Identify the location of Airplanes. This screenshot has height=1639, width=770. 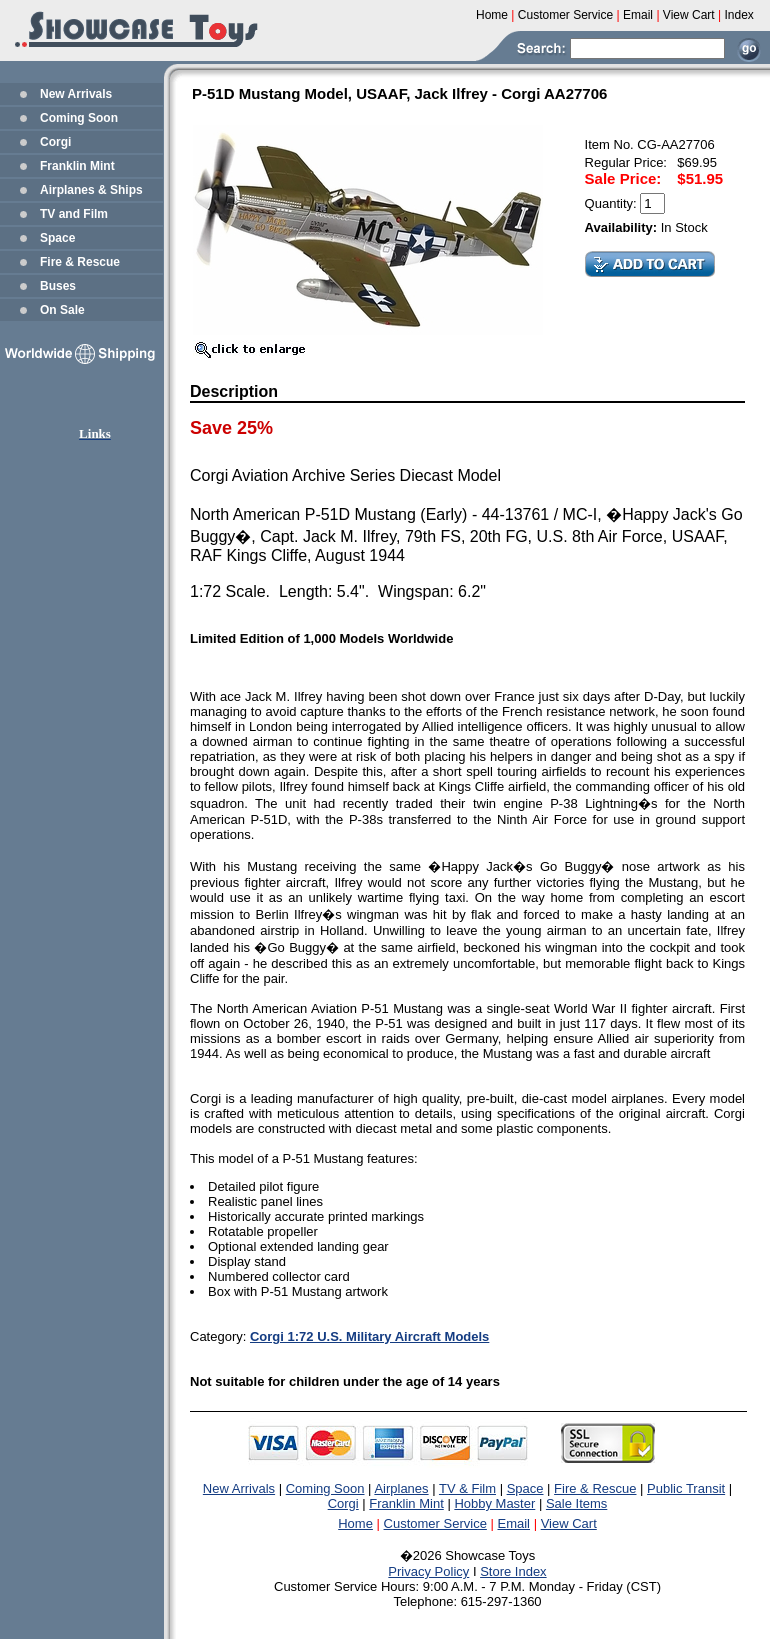
(401, 1488).